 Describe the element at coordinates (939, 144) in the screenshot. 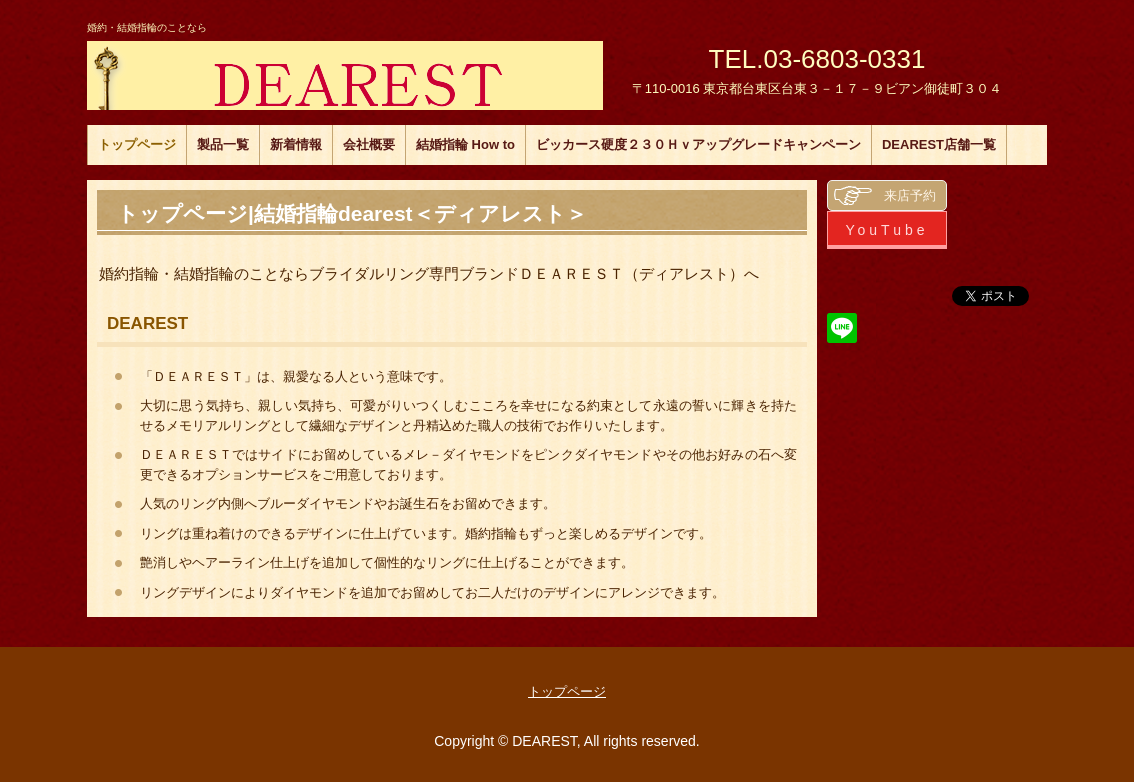

I see `DEAREST店舗一覧` at that location.